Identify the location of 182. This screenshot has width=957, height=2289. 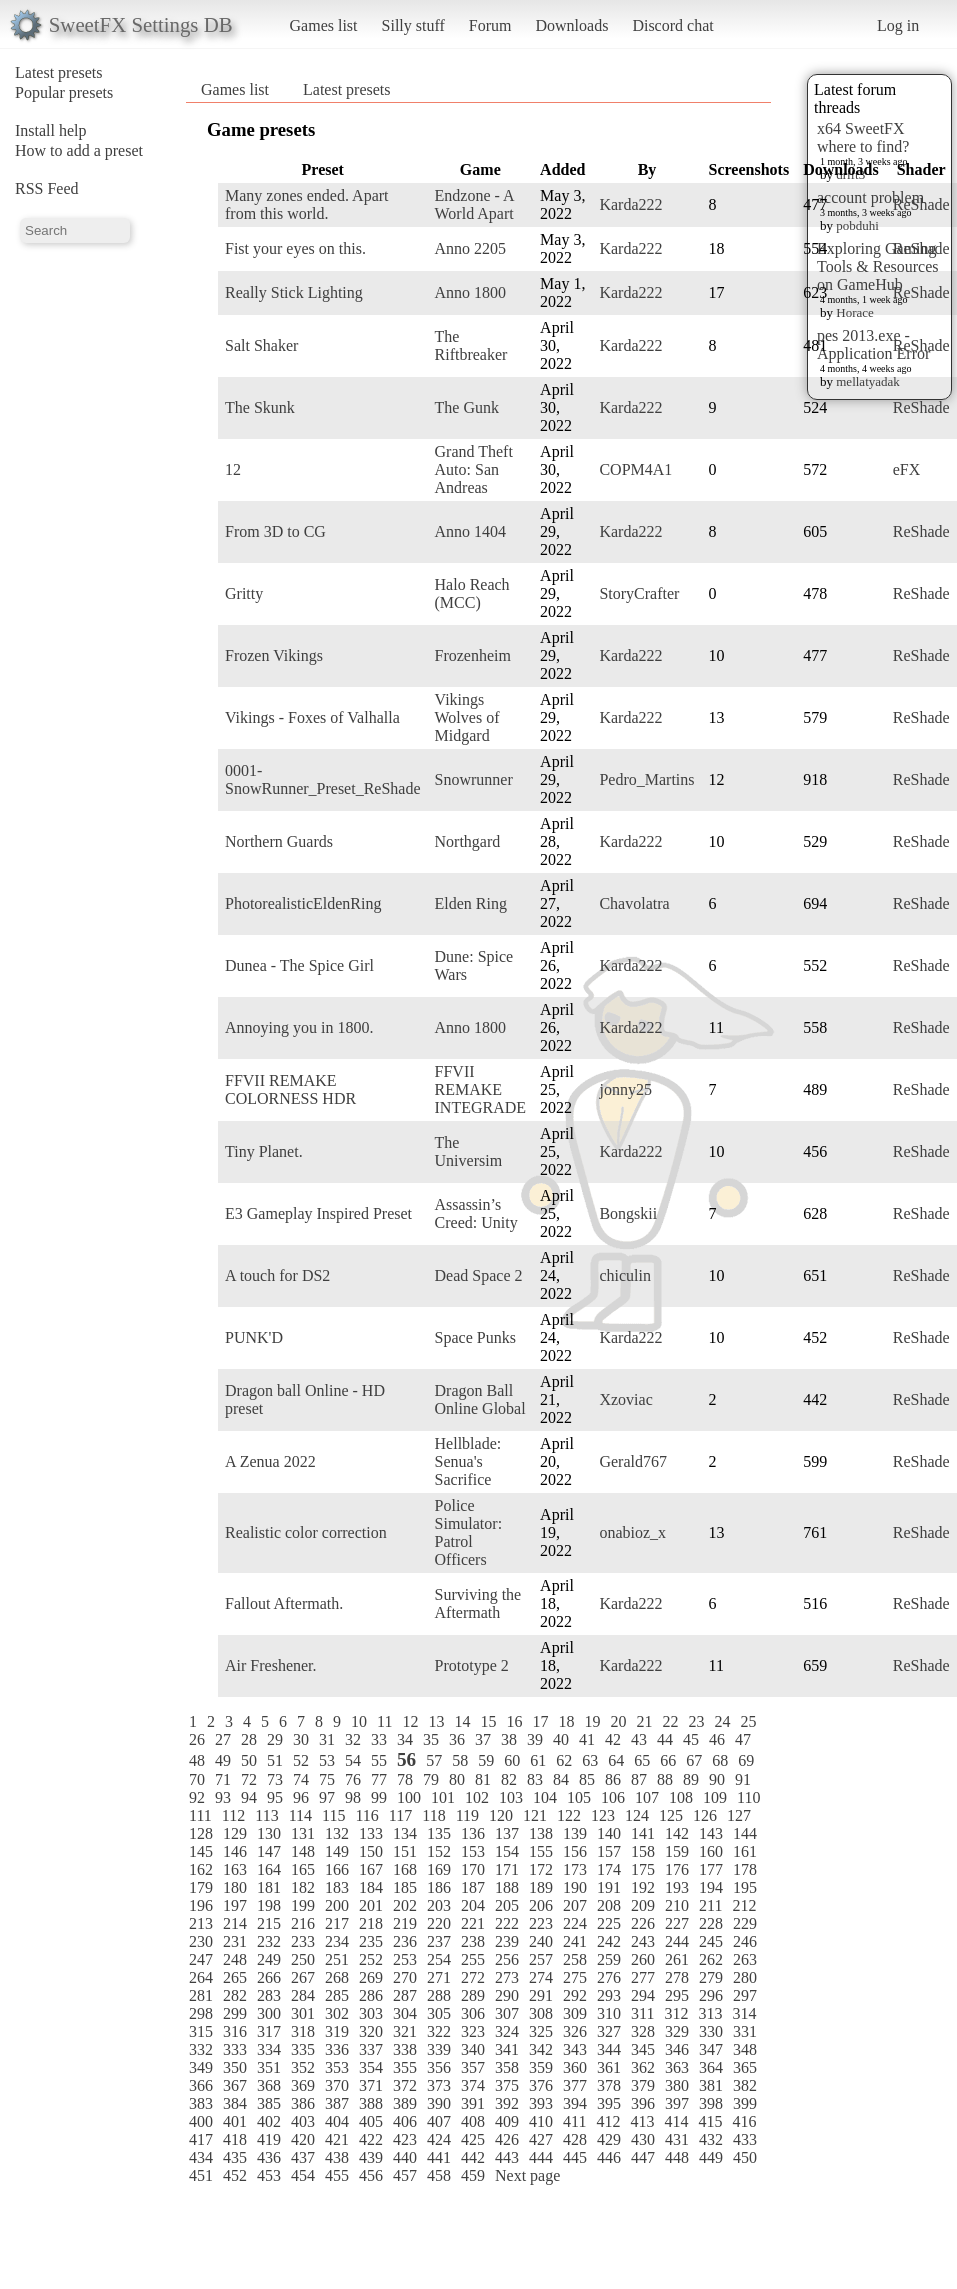
(303, 1887).